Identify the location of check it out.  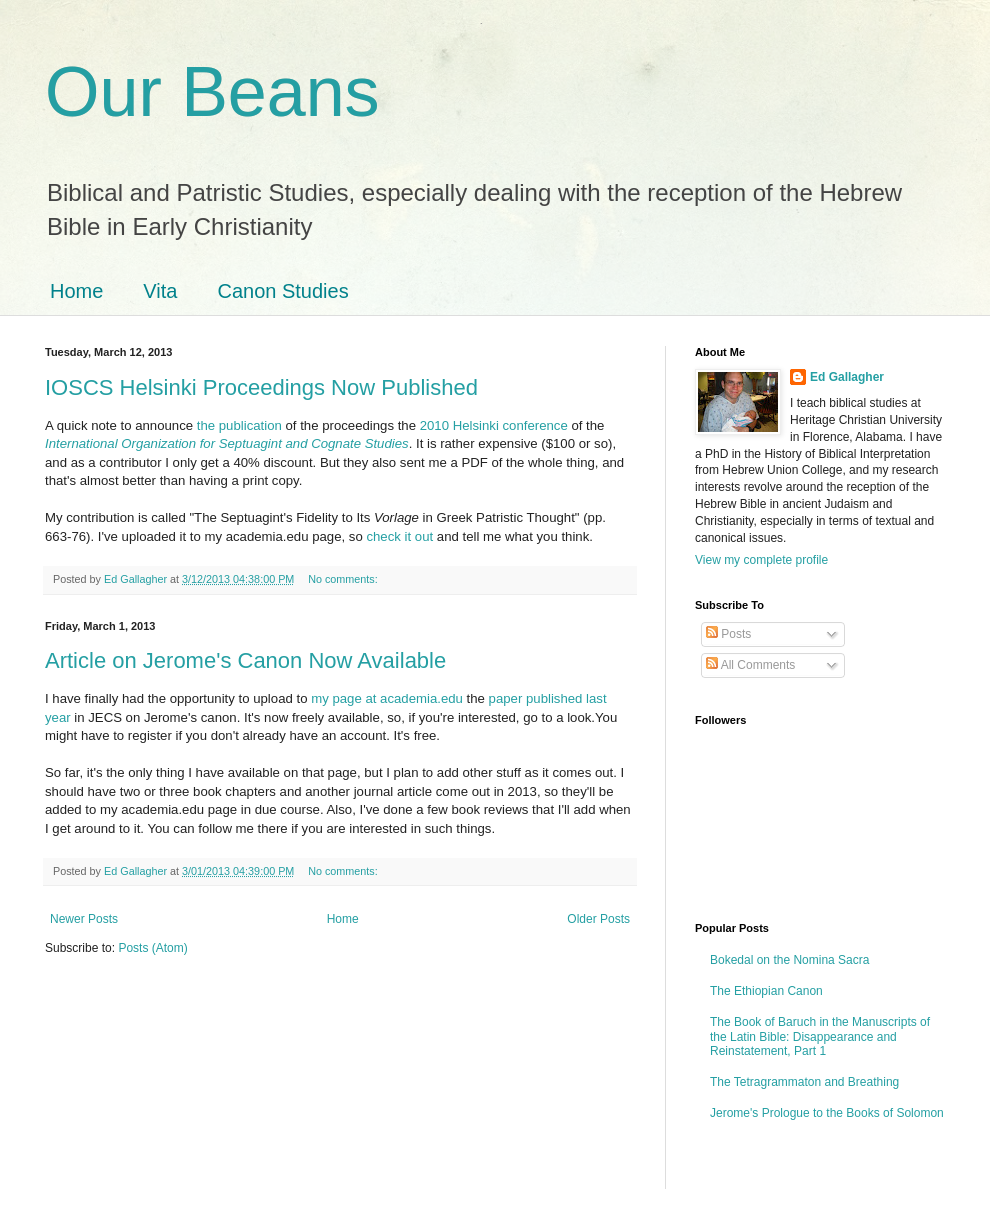
(399, 536).